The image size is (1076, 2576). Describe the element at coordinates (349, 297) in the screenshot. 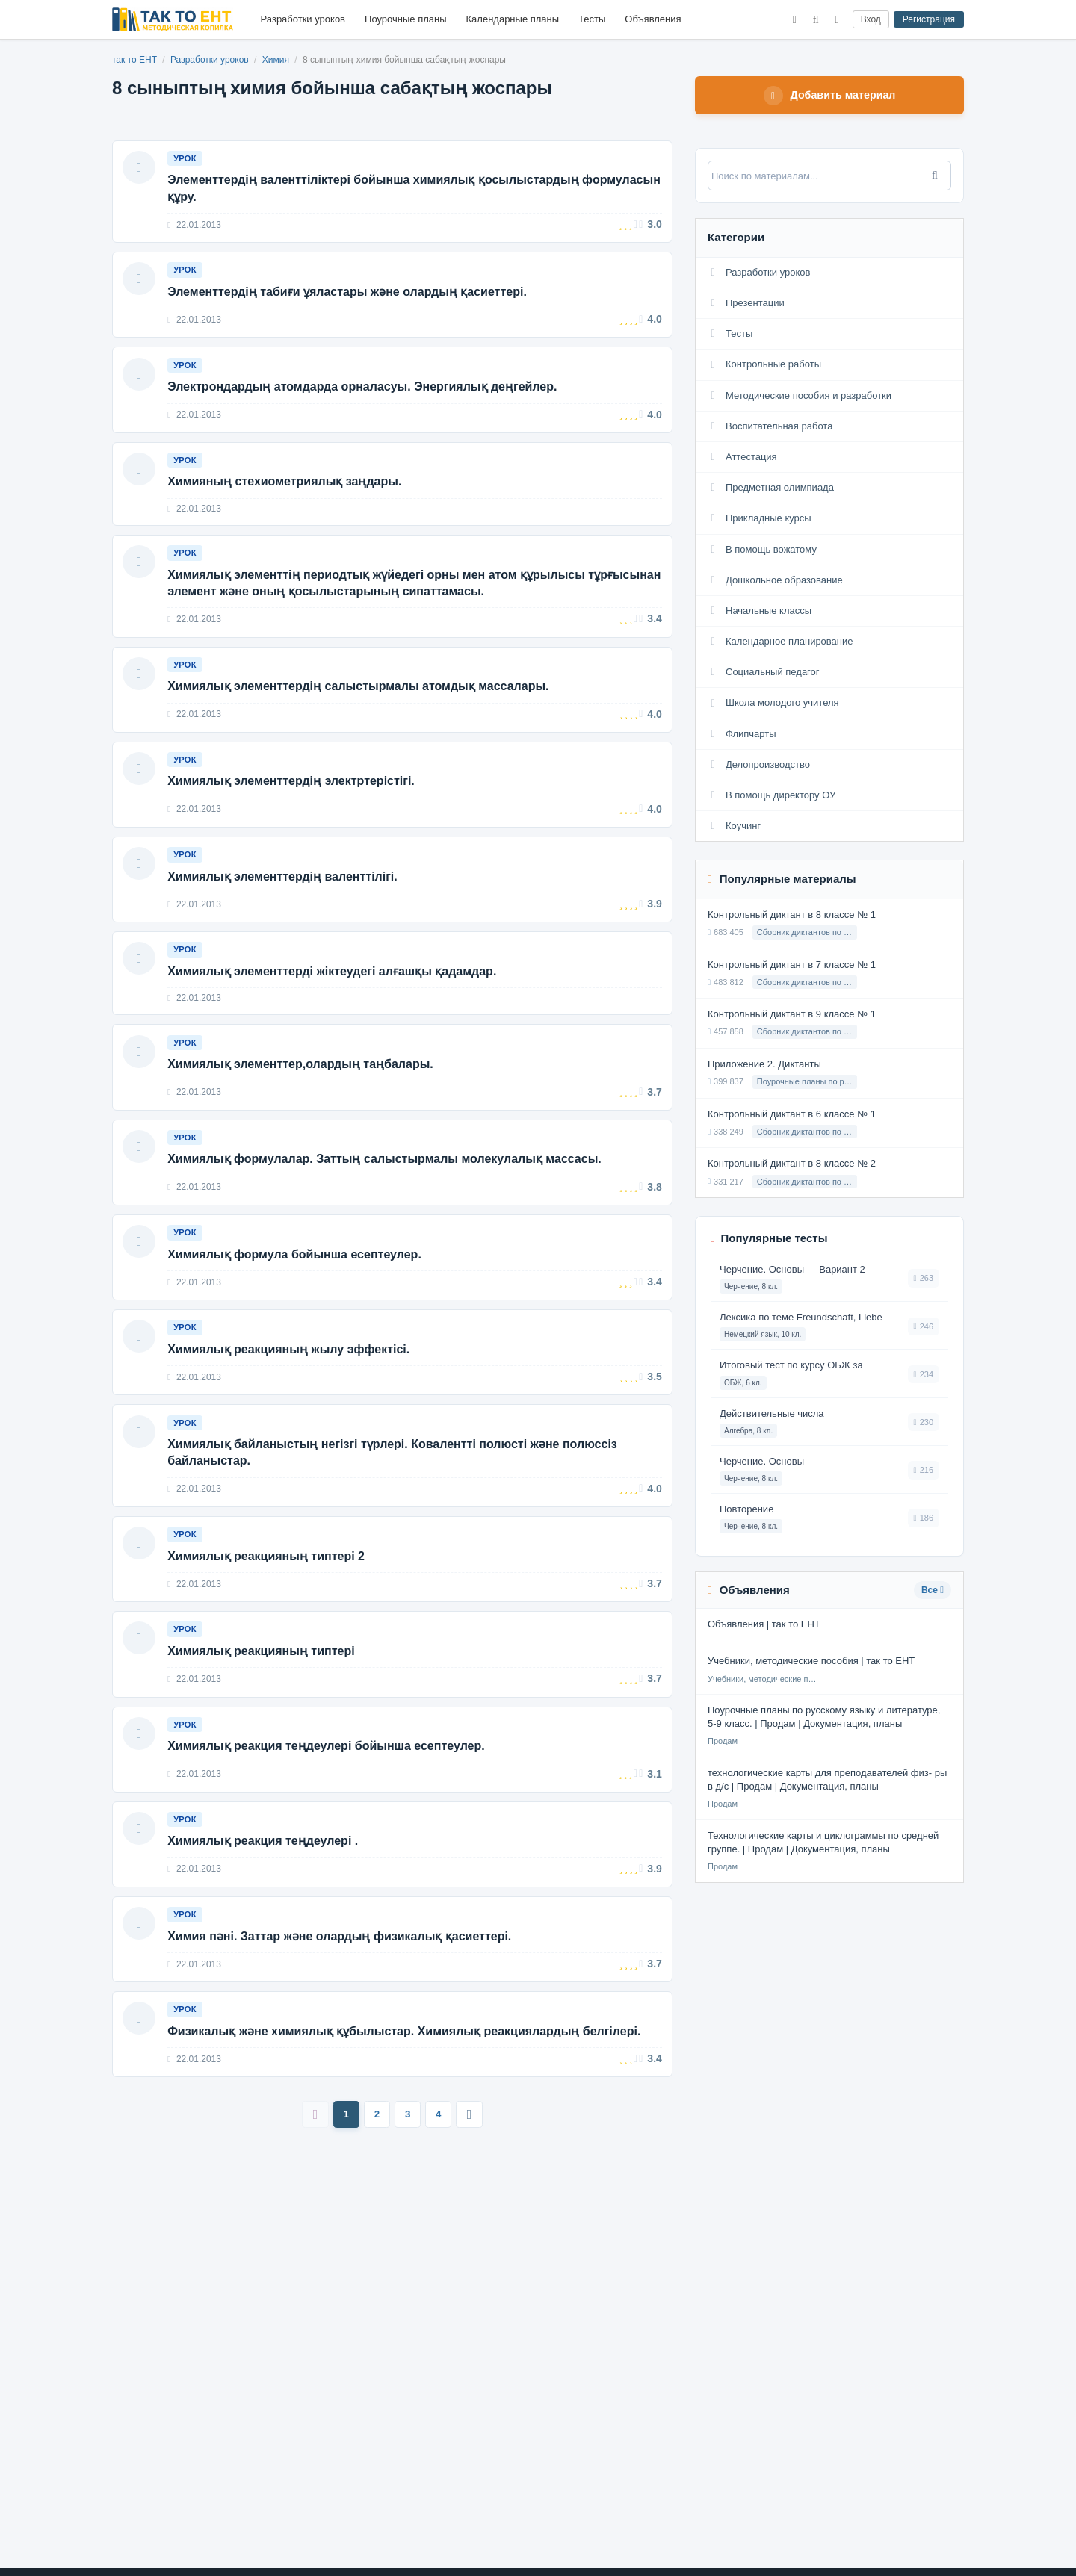

I see `Элементтердің табиғи ұяластары және олардың қасиеттері.` at that location.